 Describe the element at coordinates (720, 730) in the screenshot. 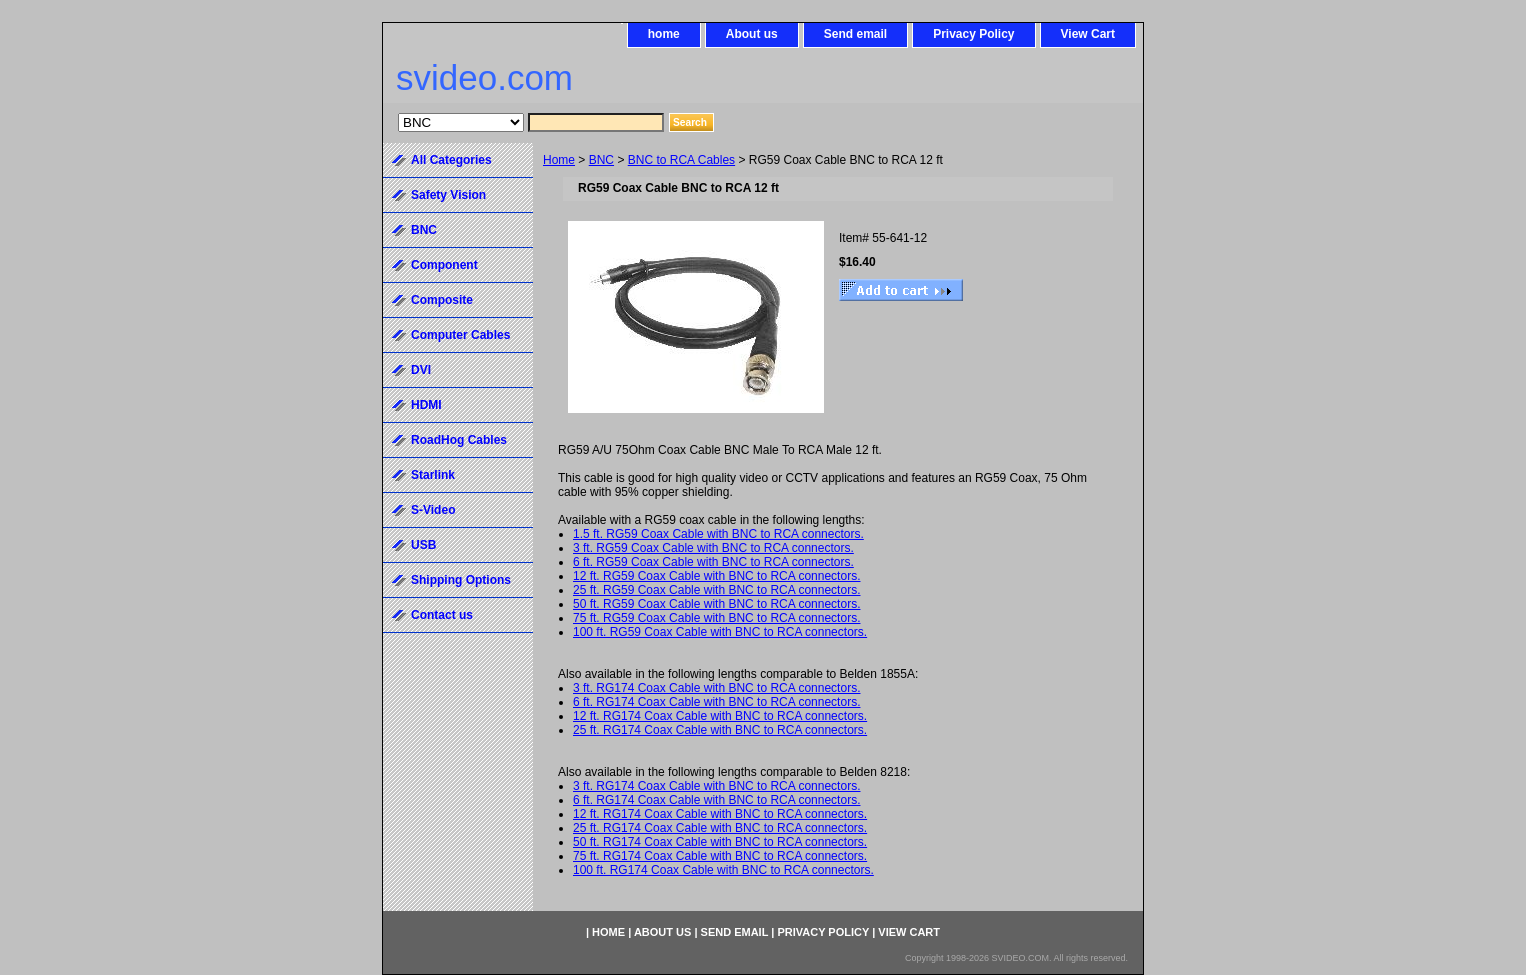

I see `25 ft. RG174 Coax Cable with BNC to RCA connectors.` at that location.